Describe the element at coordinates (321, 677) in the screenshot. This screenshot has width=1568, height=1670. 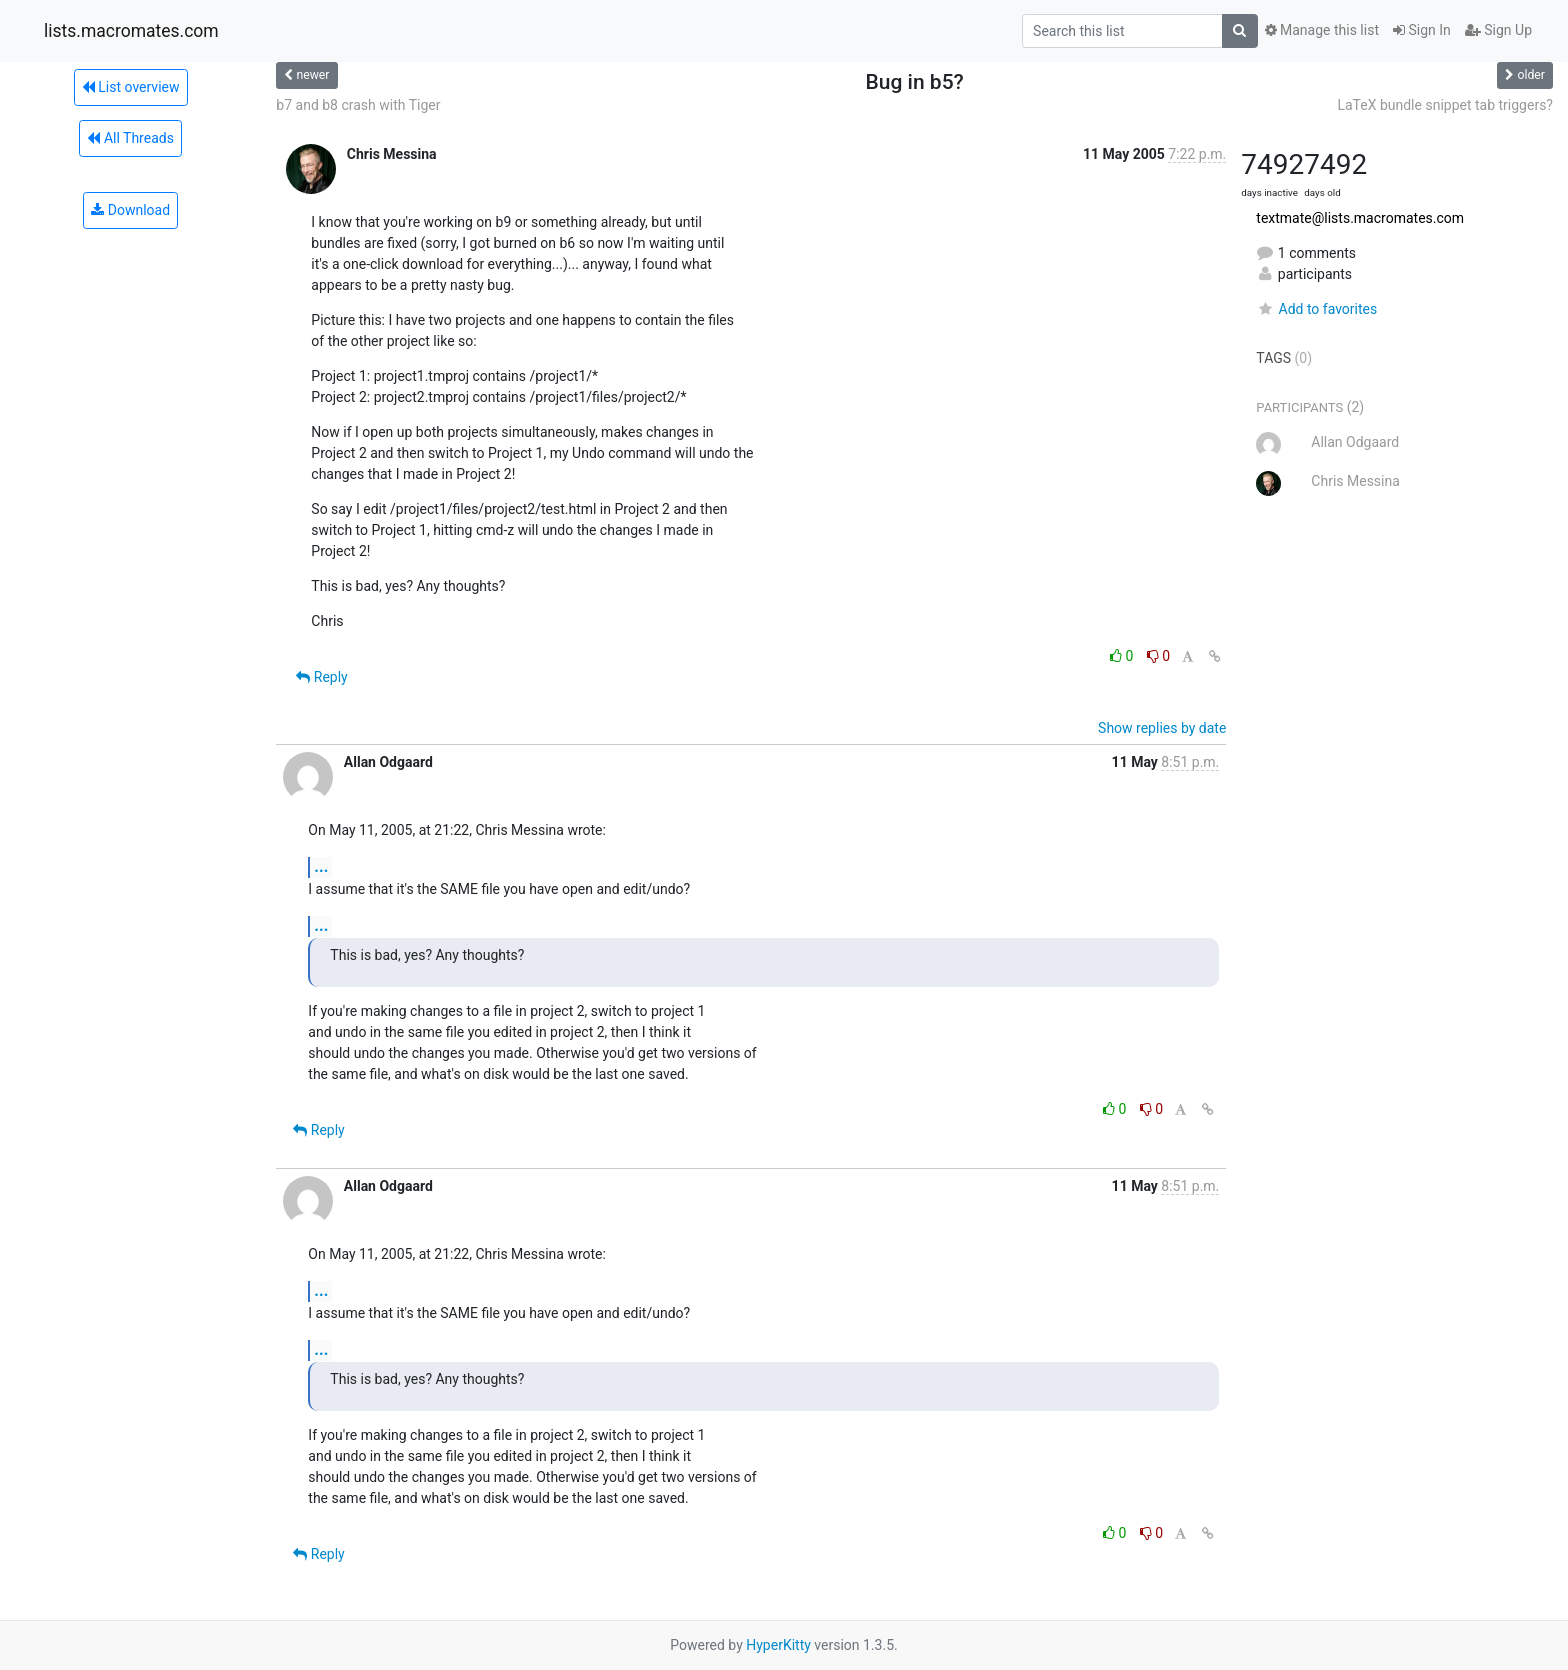
I see `Reply` at that location.